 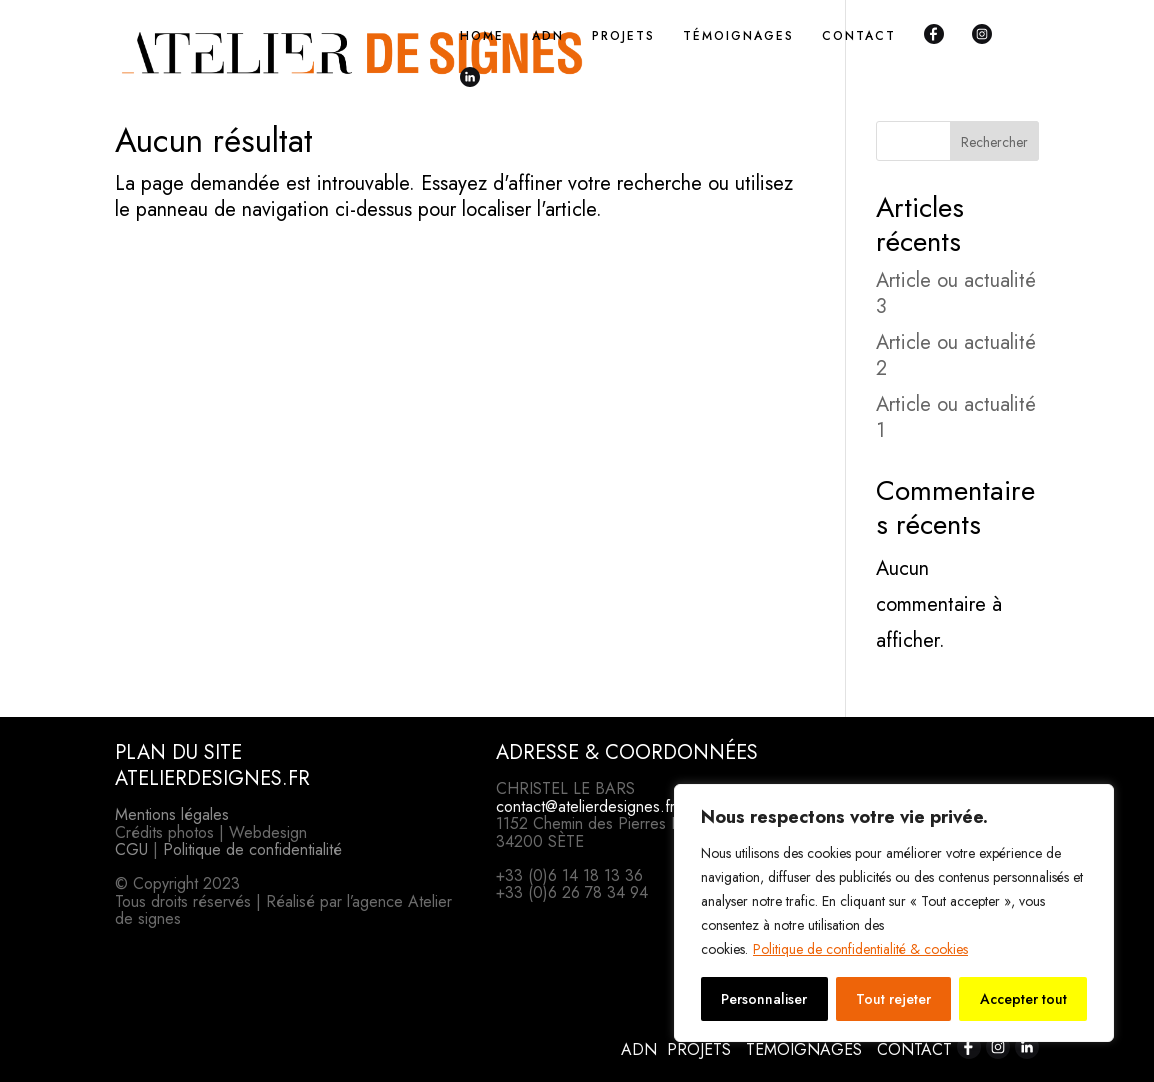 What do you see at coordinates (131, 849) in the screenshot?
I see `CGU` at bounding box center [131, 849].